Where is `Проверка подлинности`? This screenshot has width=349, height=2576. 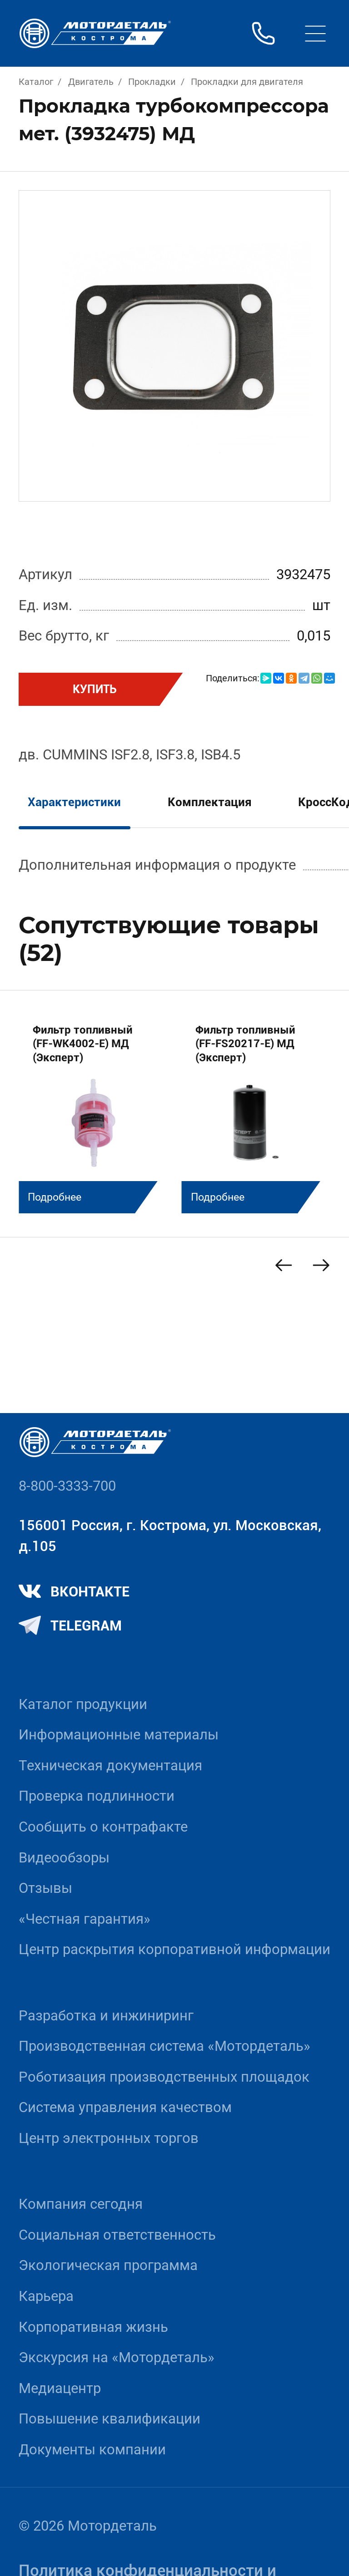
Проверка подлинности is located at coordinates (96, 1796).